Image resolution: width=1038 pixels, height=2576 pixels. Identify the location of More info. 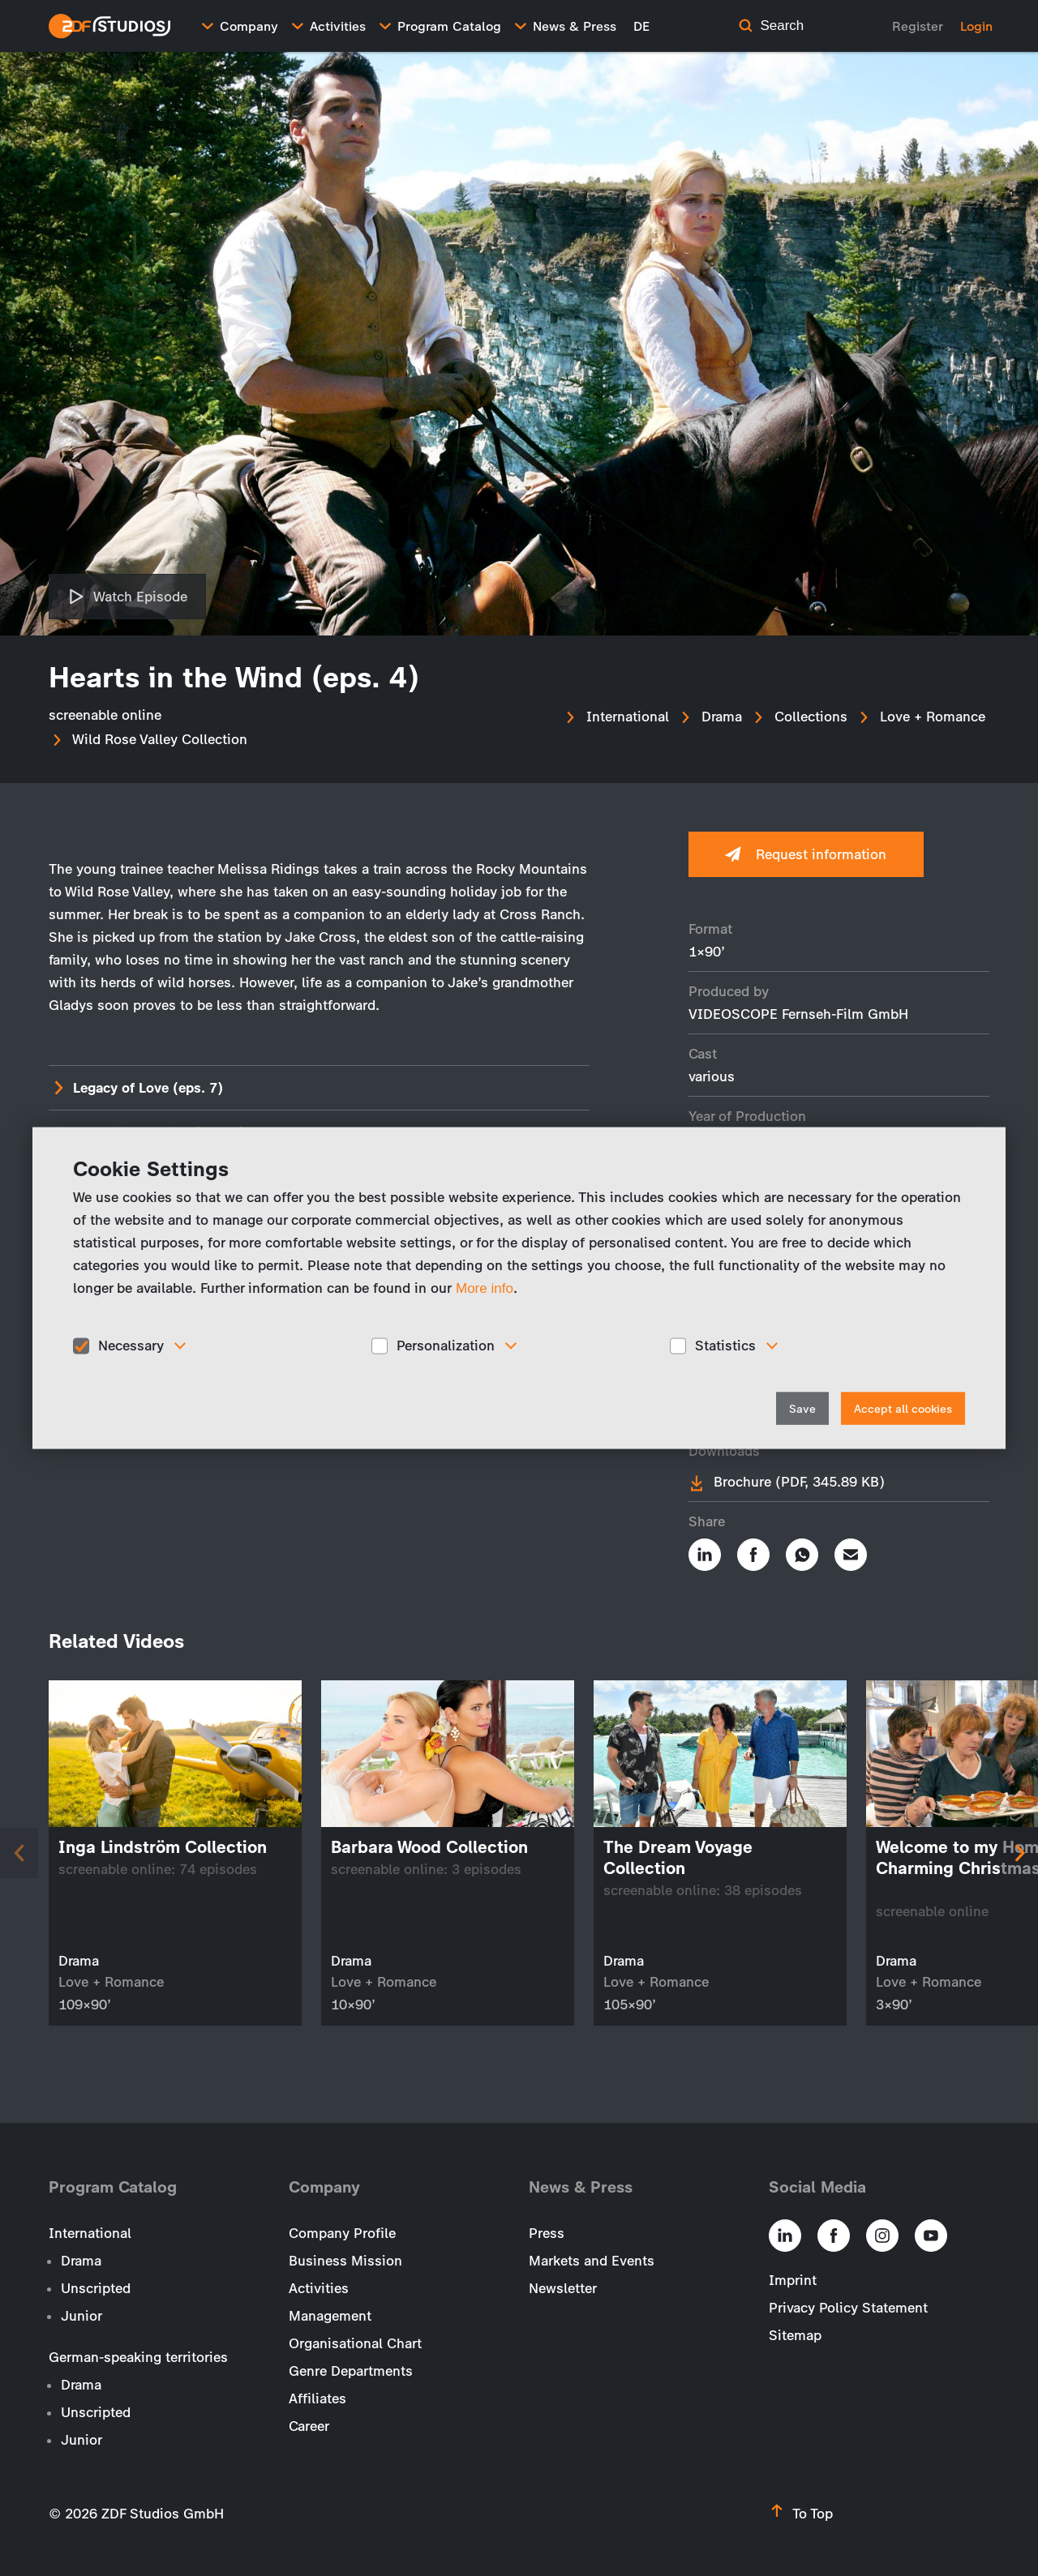
(484, 1288).